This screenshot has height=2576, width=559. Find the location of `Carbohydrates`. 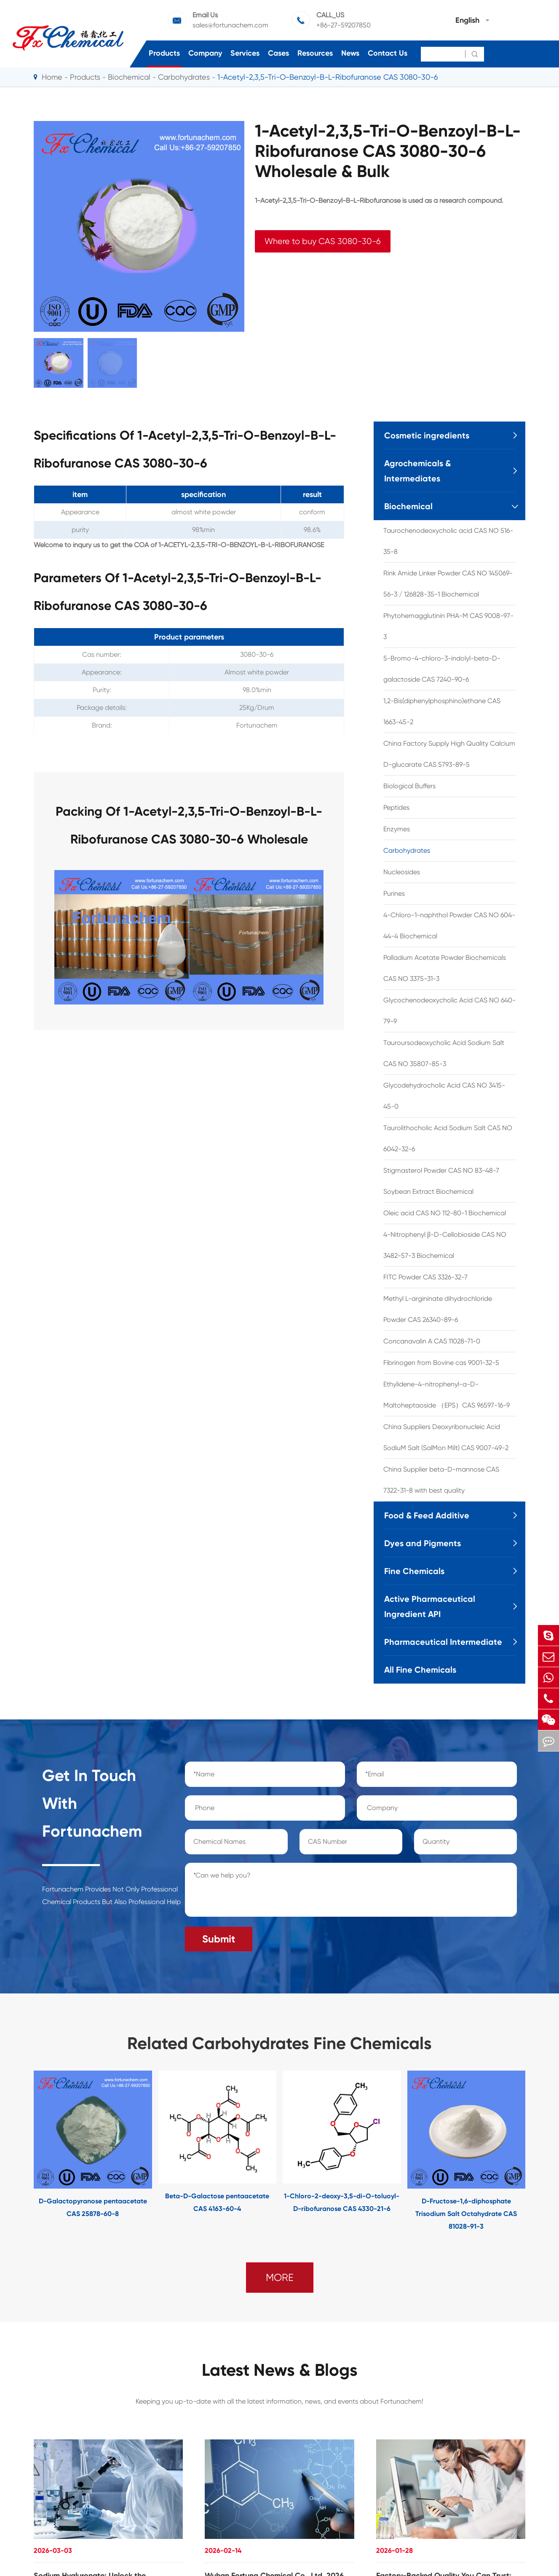

Carbohydrates is located at coordinates (184, 77).